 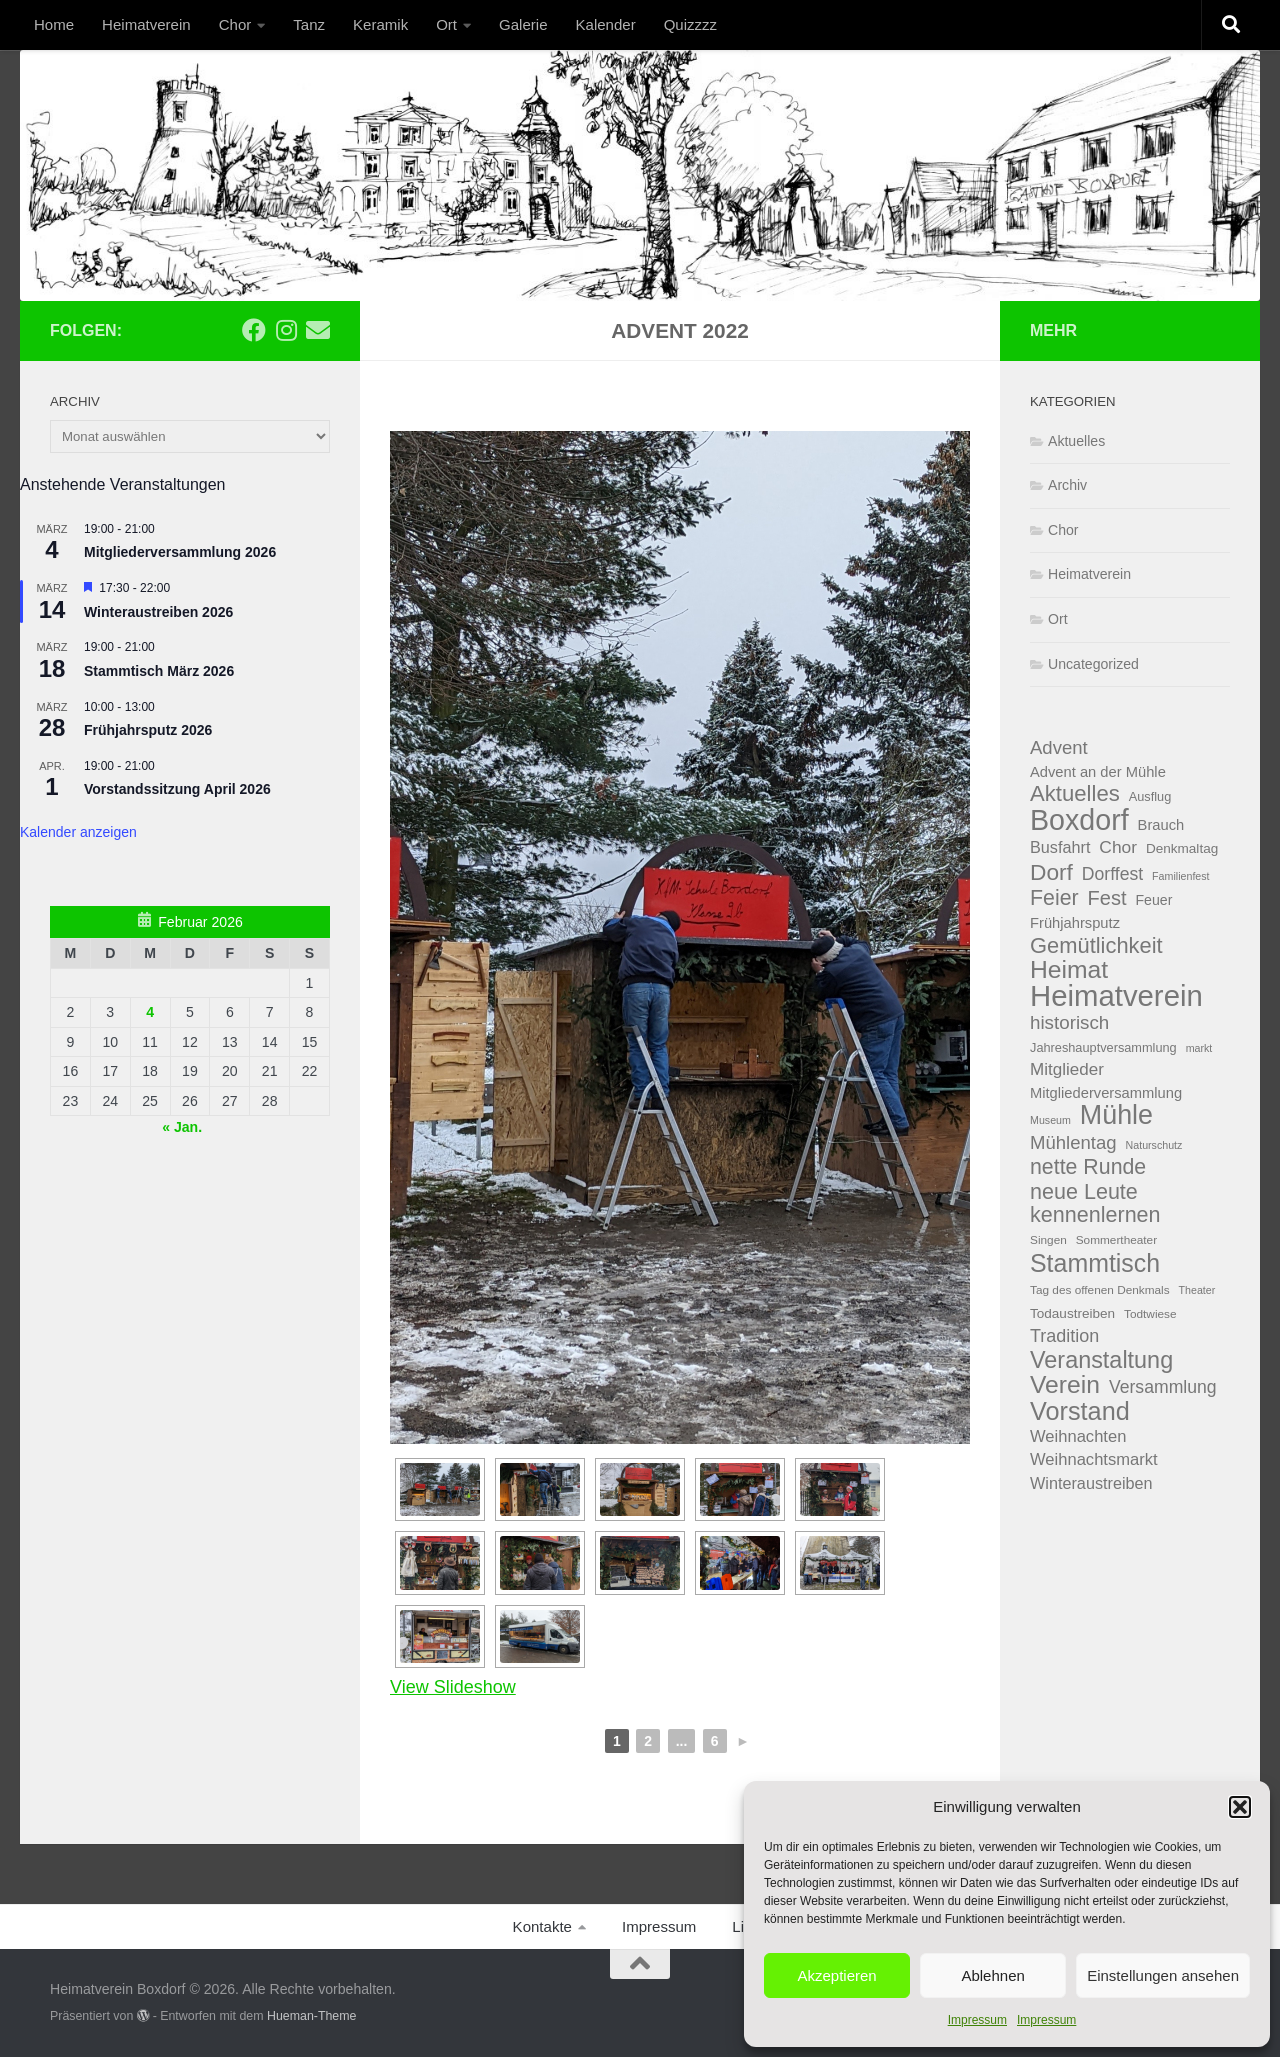 What do you see at coordinates (977, 2020) in the screenshot?
I see `Impressum` at bounding box center [977, 2020].